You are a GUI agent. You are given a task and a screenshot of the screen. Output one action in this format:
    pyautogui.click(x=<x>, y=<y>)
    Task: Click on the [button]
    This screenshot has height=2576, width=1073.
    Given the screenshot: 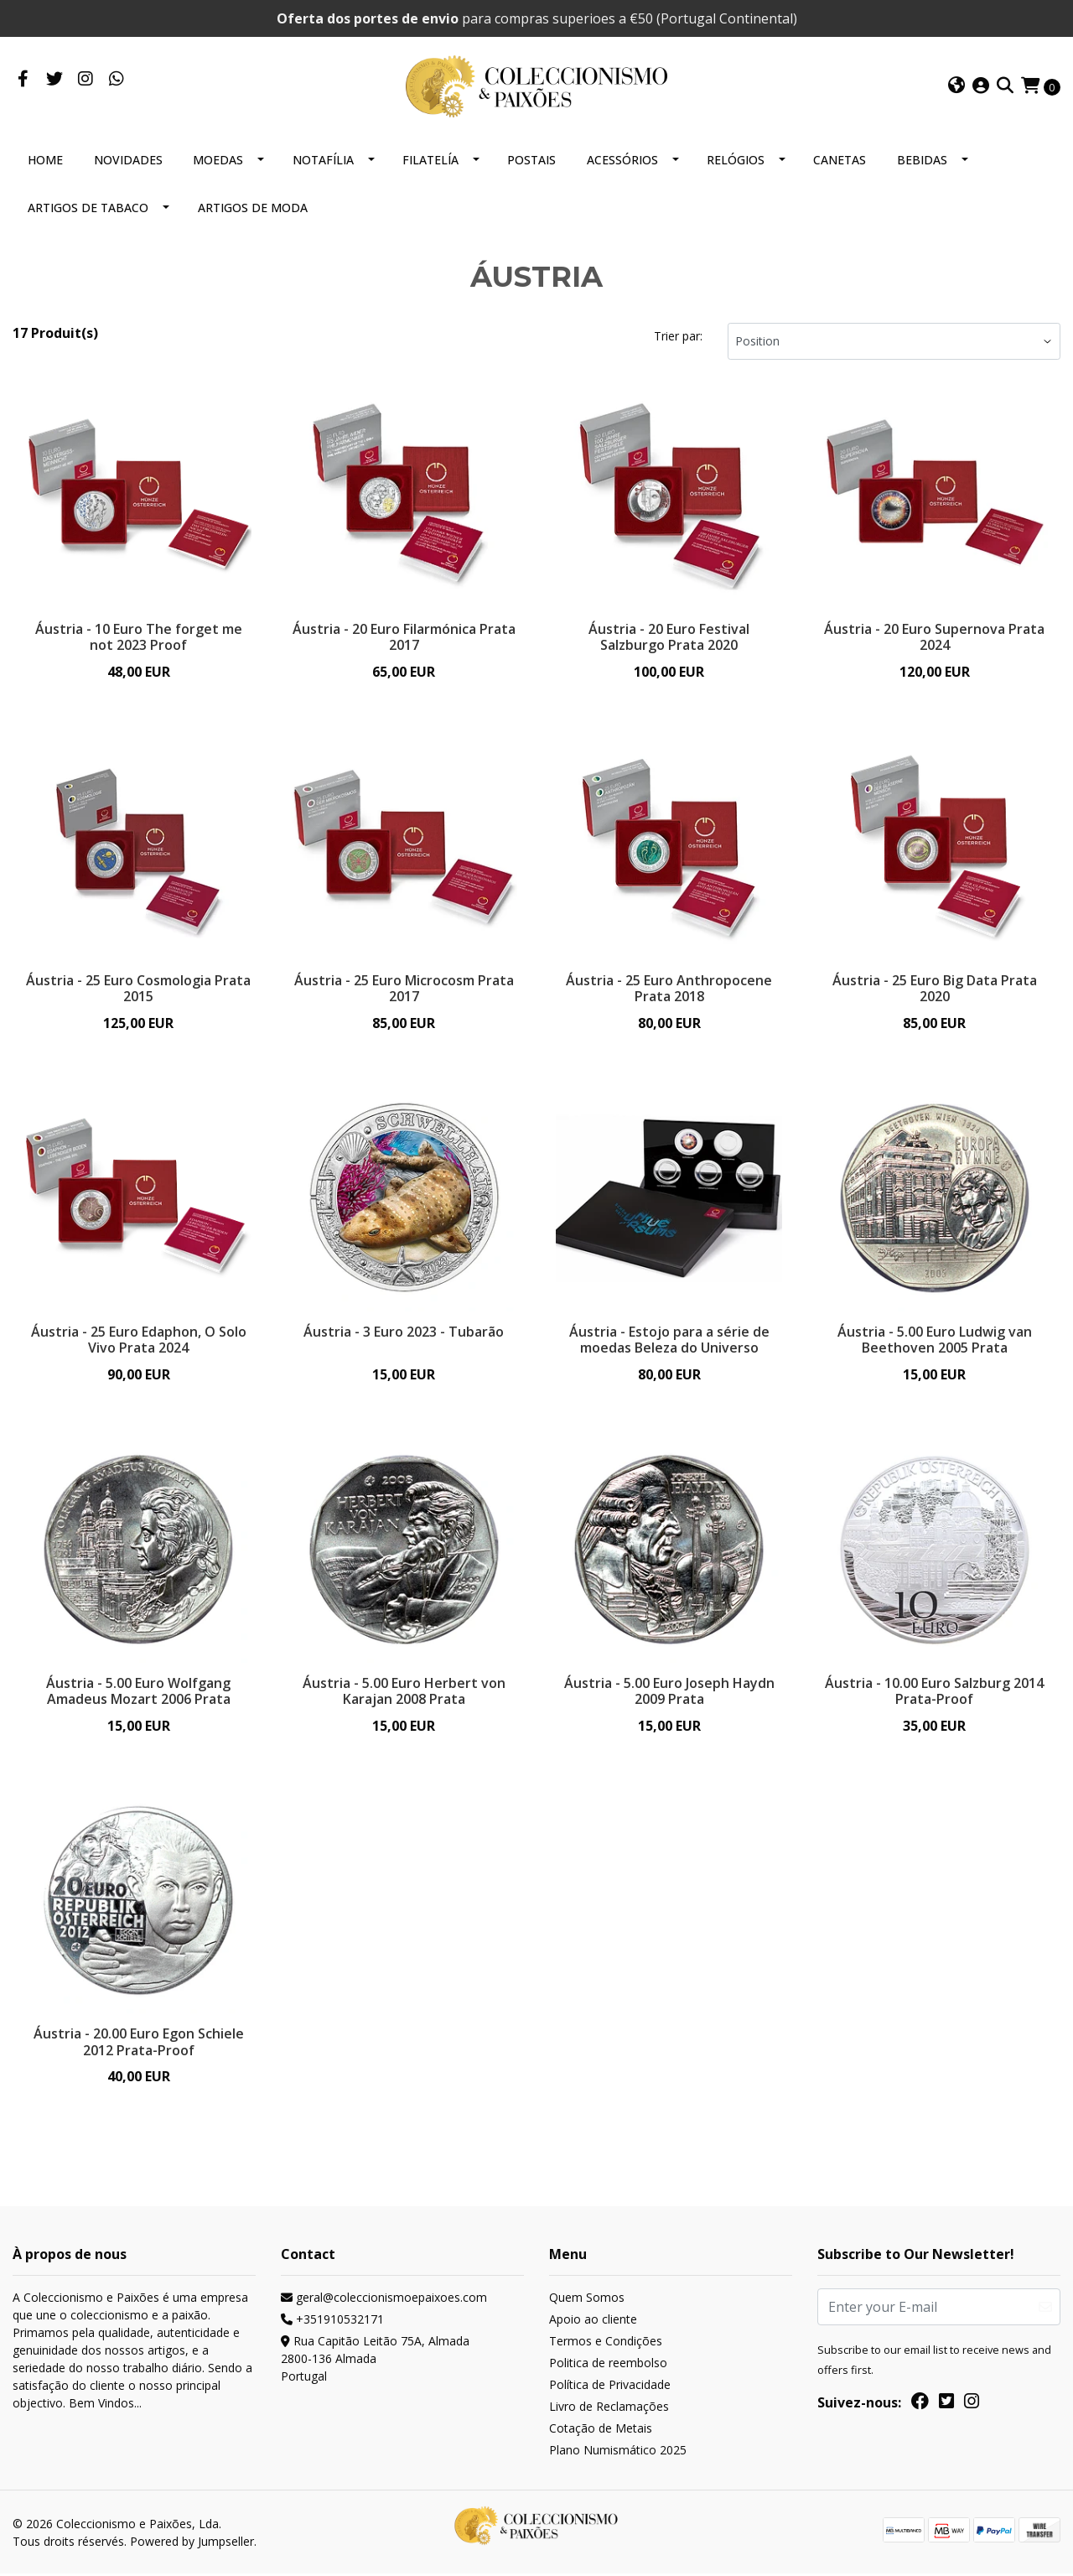 What is the action you would take?
    pyautogui.click(x=956, y=86)
    